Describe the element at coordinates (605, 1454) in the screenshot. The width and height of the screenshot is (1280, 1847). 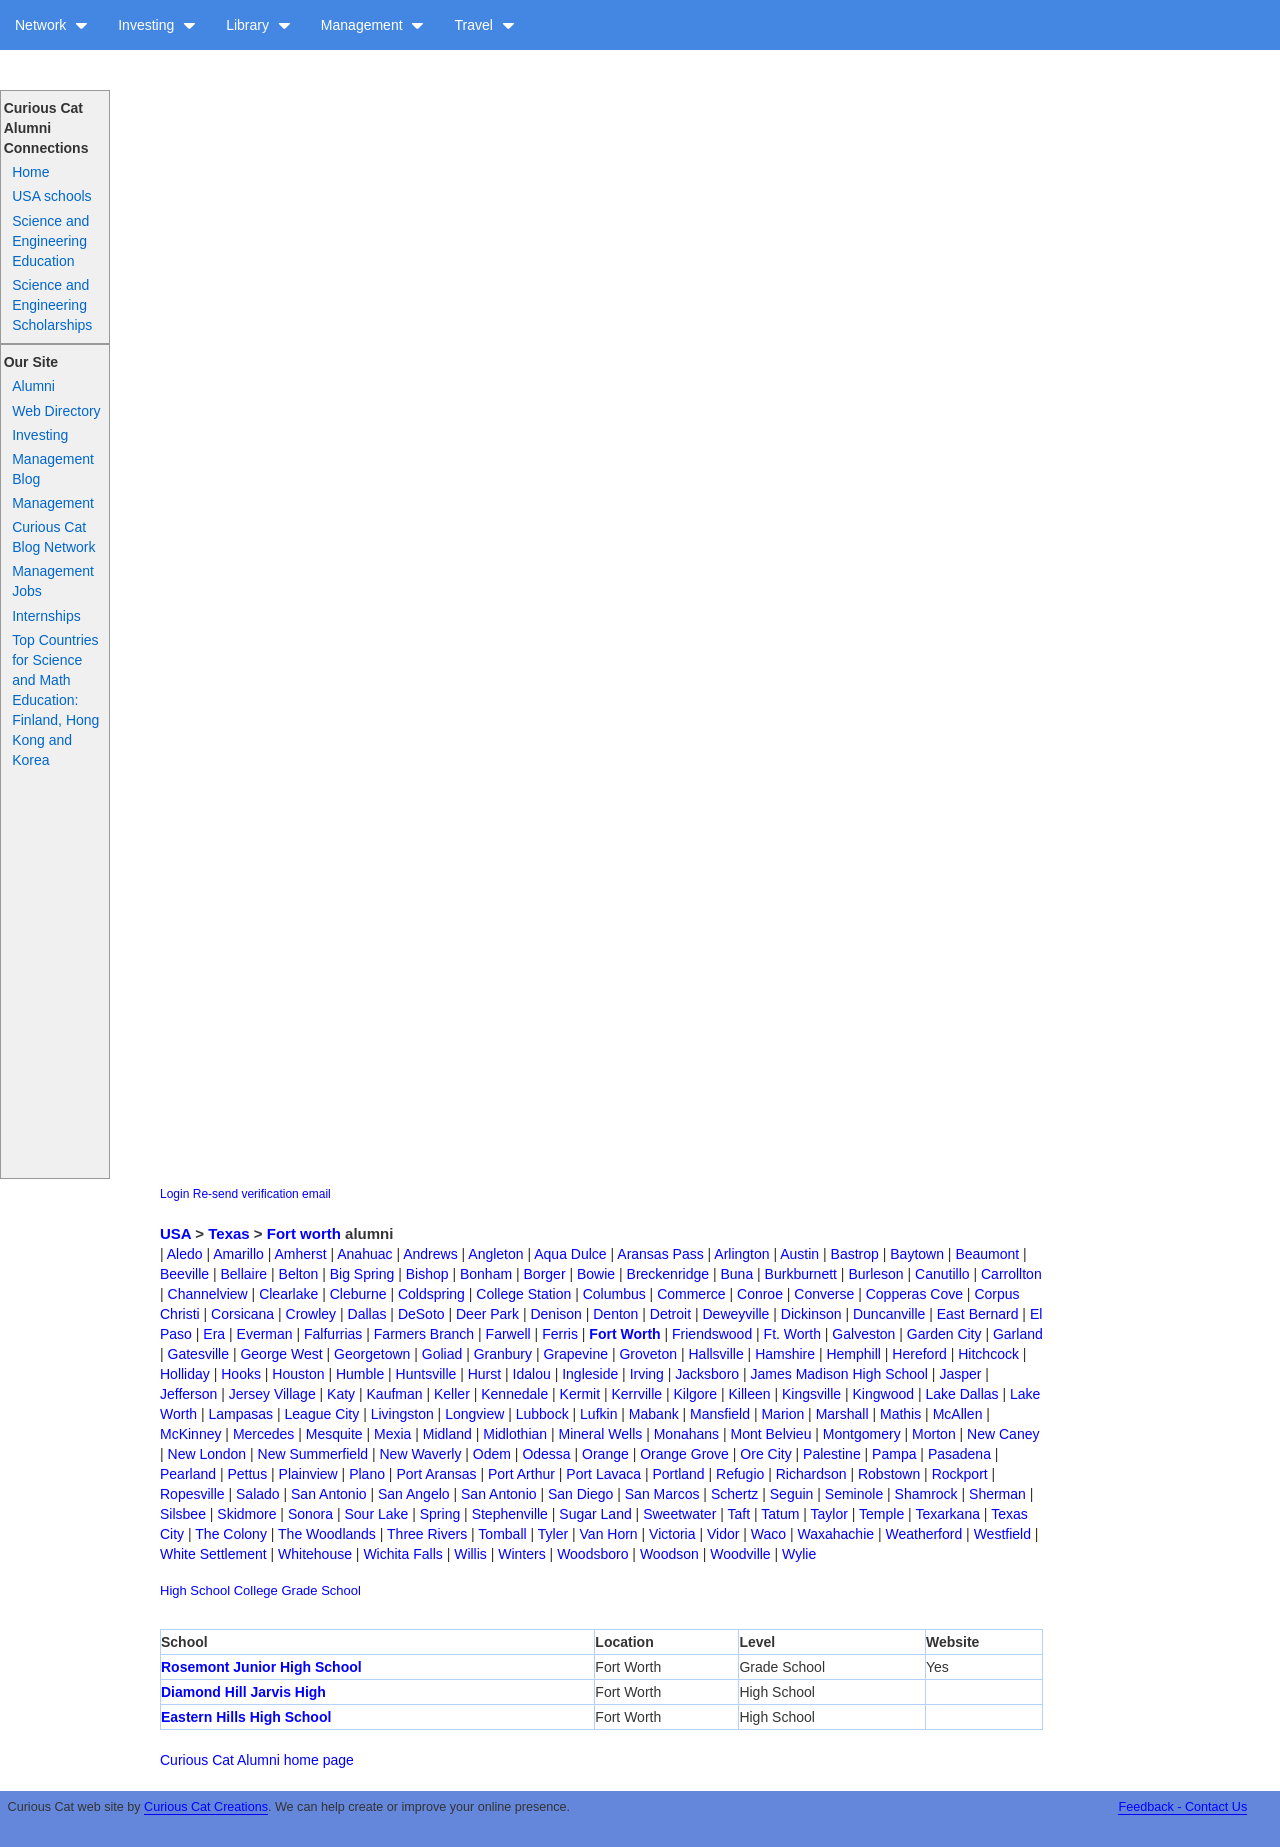
I see `Orange` at that location.